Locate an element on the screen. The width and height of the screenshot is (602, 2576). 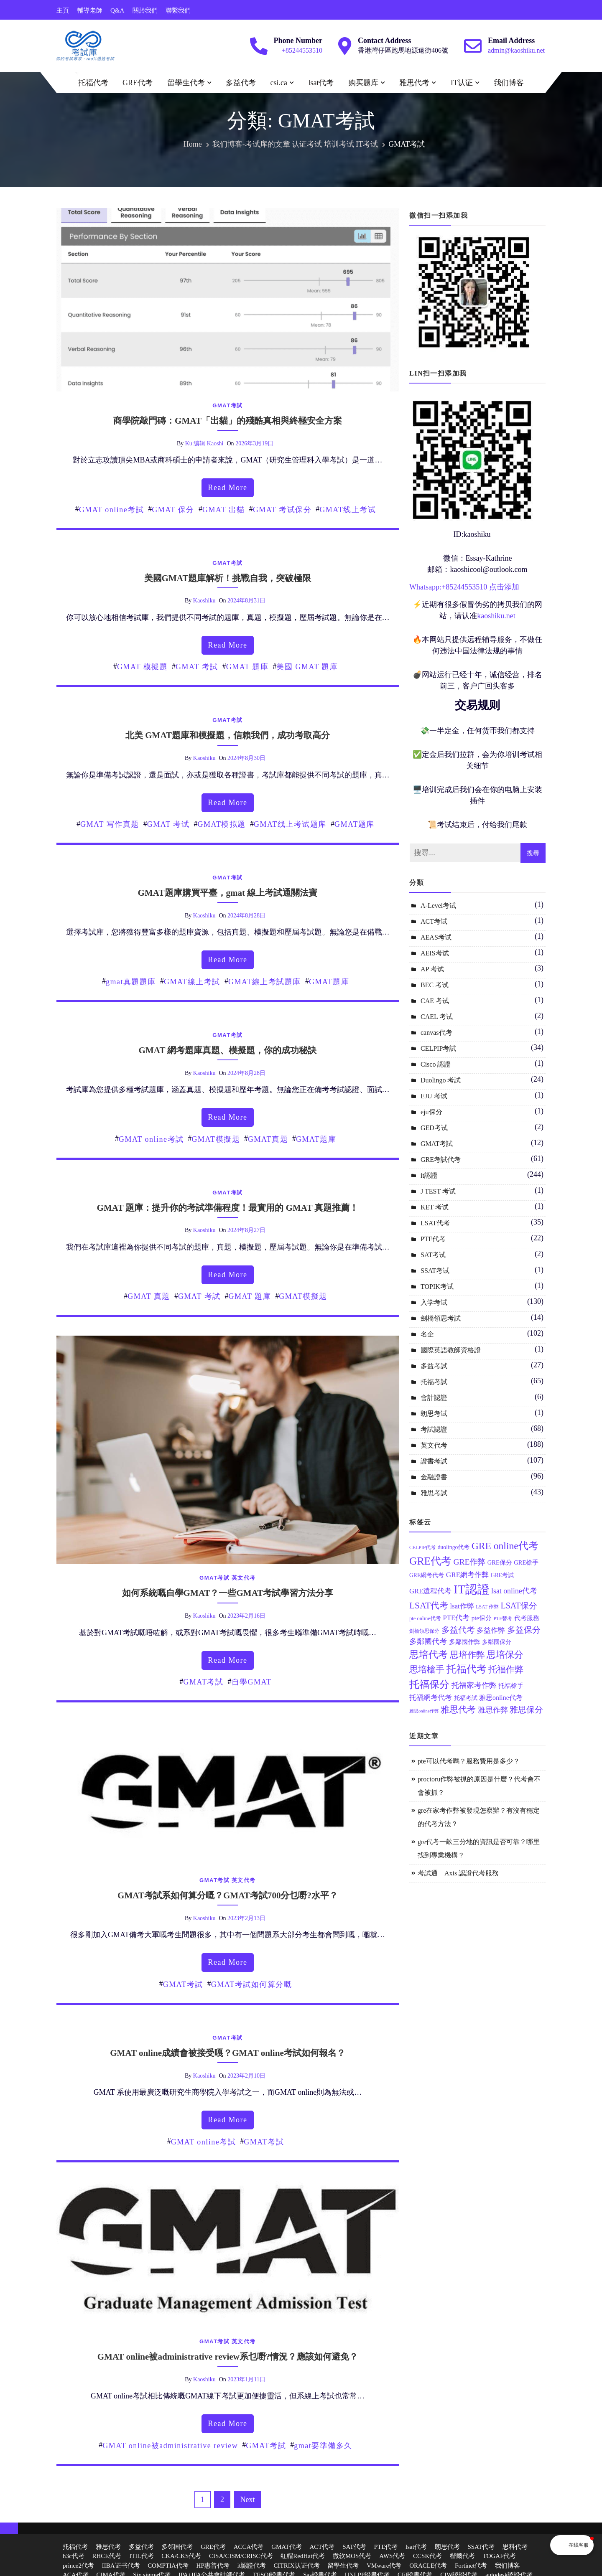
多益保分 [多益保分 (23 個項目)] is located at coordinates (524, 1629).